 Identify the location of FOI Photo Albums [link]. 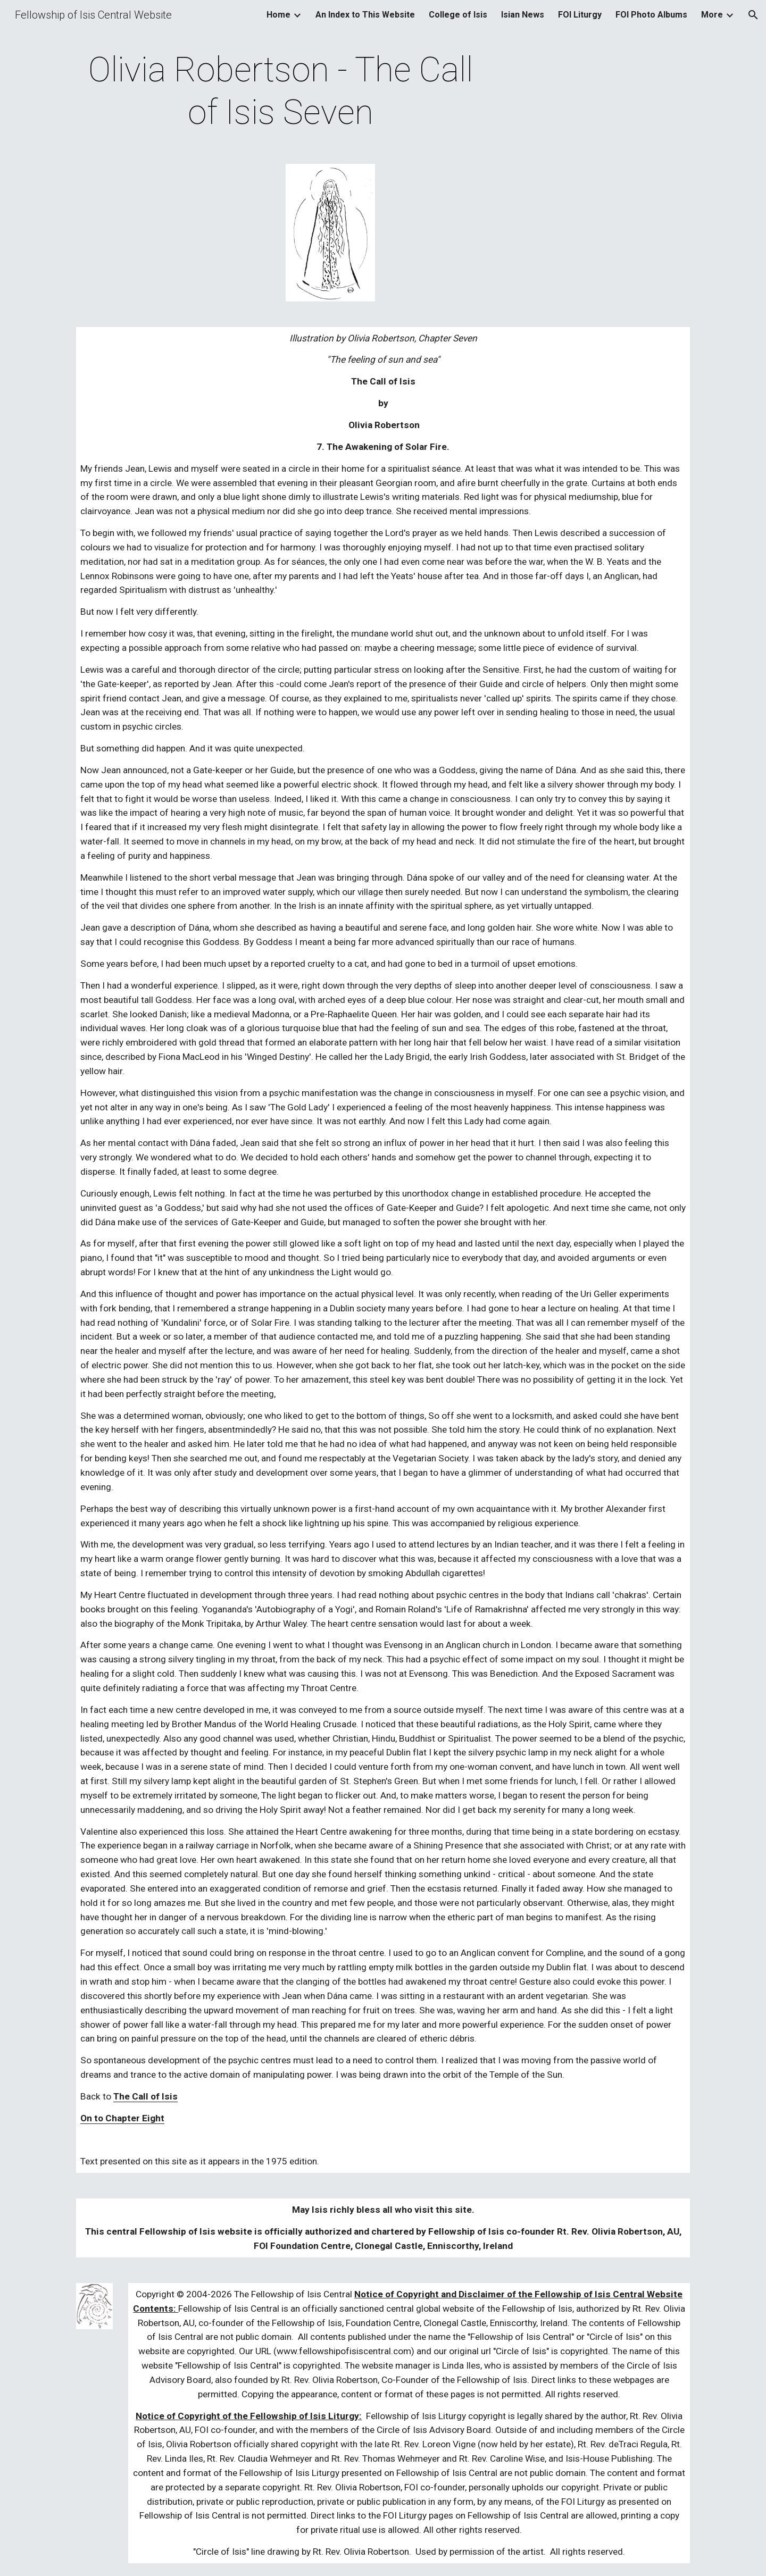
(651, 15).